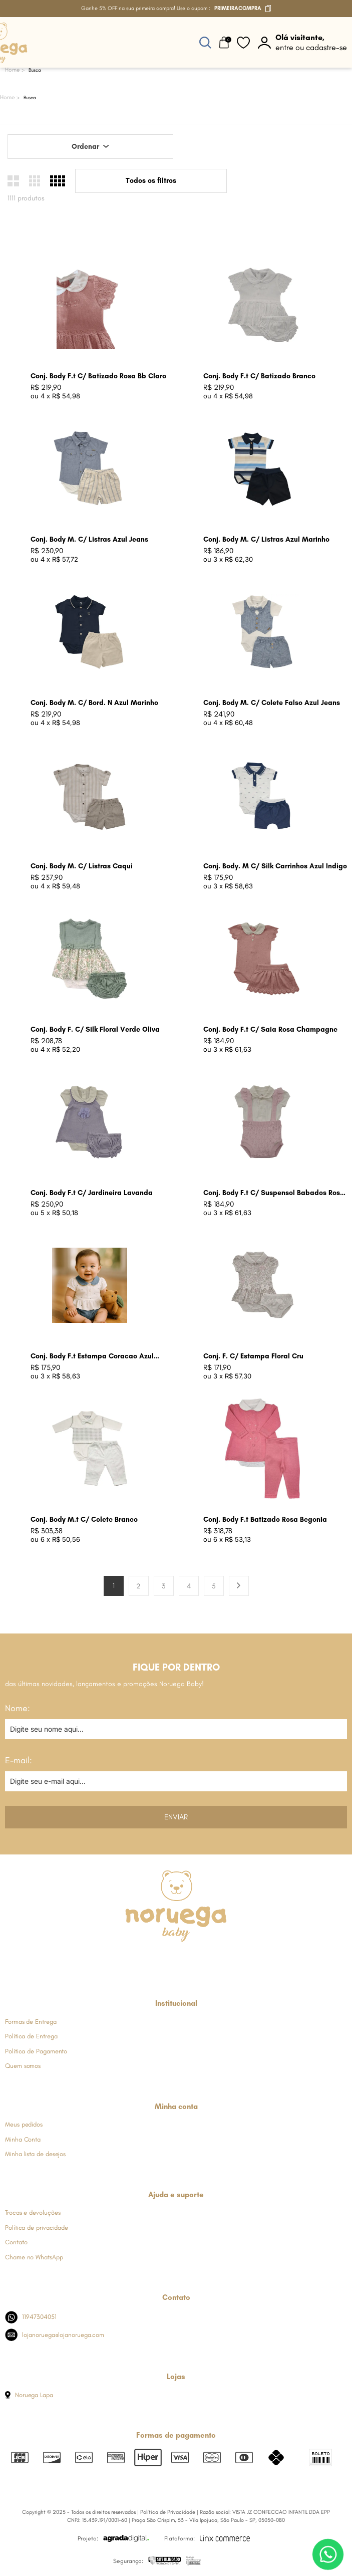  What do you see at coordinates (175, 1960) in the screenshot?
I see `[Link de direcionamento para a nossa rede social do whats]` at bounding box center [175, 1960].